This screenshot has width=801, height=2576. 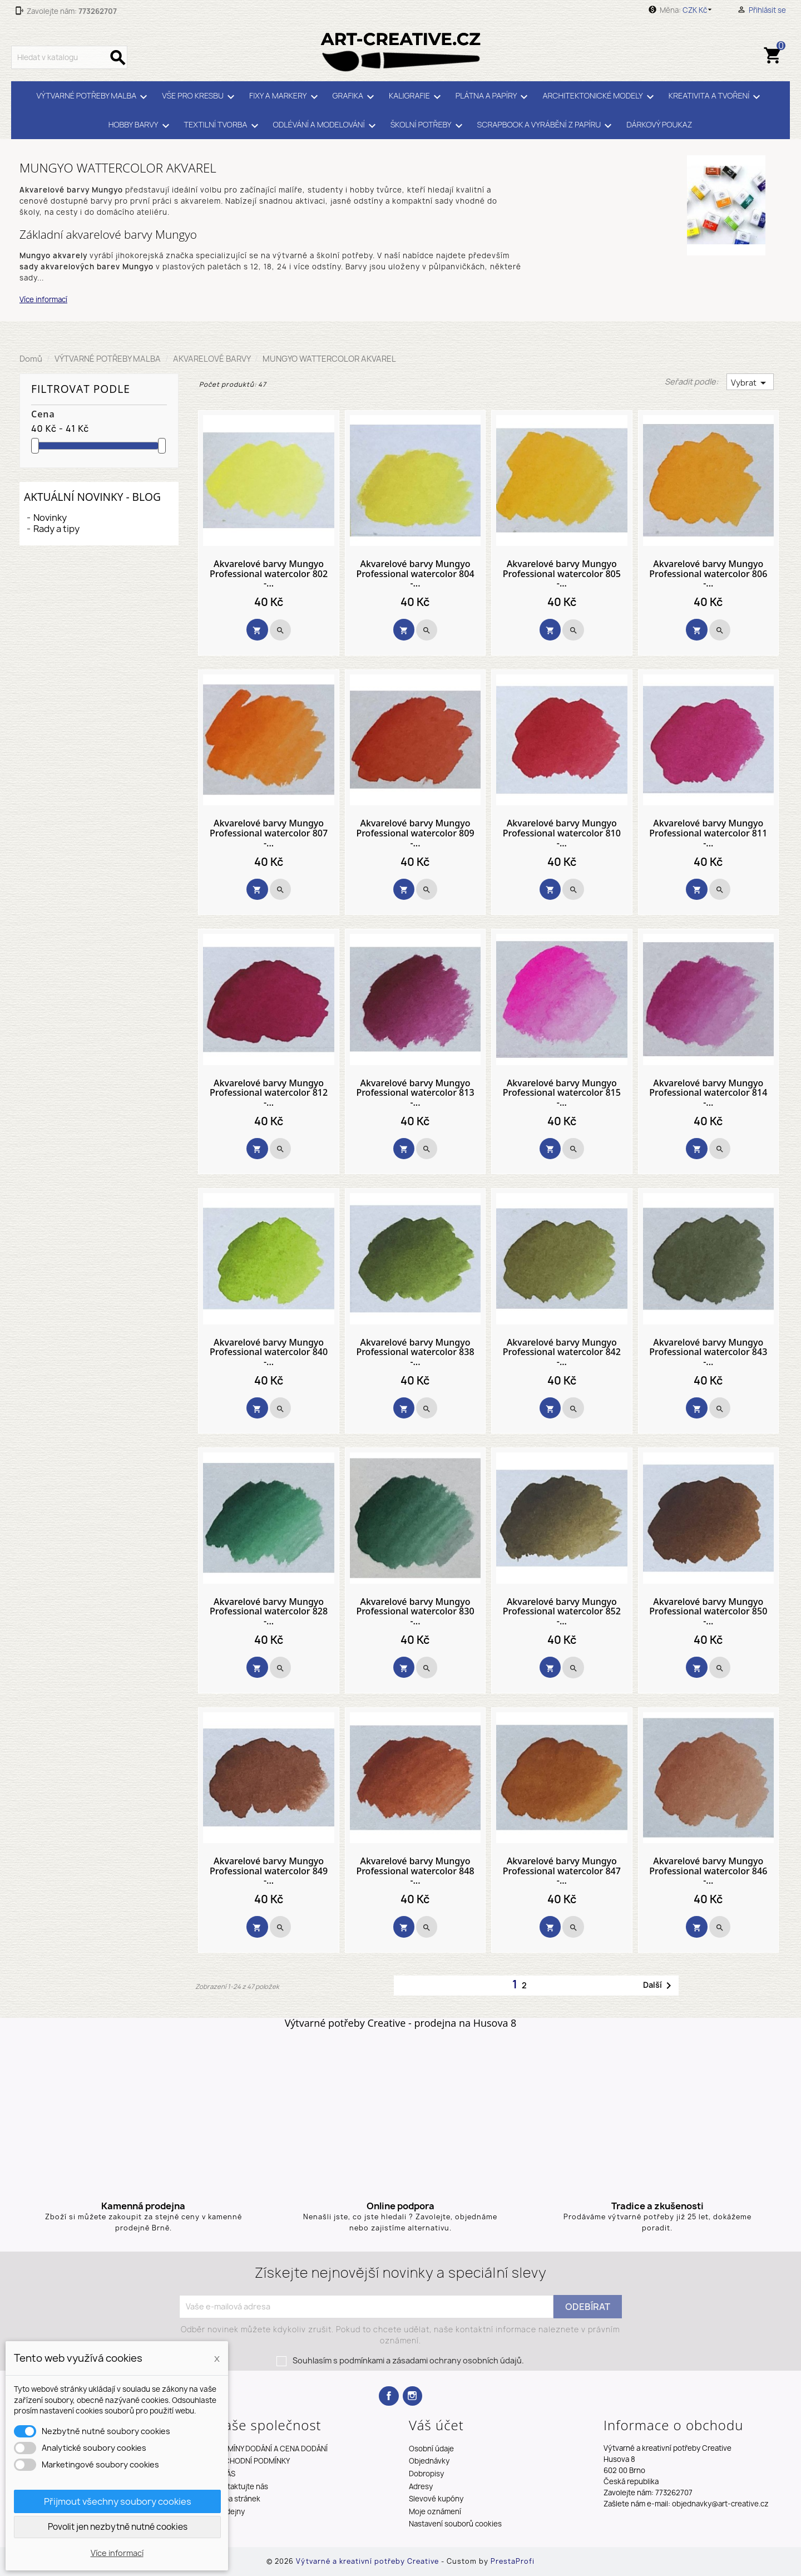 What do you see at coordinates (513, 2561) in the screenshot?
I see `PrestaProfi` at bounding box center [513, 2561].